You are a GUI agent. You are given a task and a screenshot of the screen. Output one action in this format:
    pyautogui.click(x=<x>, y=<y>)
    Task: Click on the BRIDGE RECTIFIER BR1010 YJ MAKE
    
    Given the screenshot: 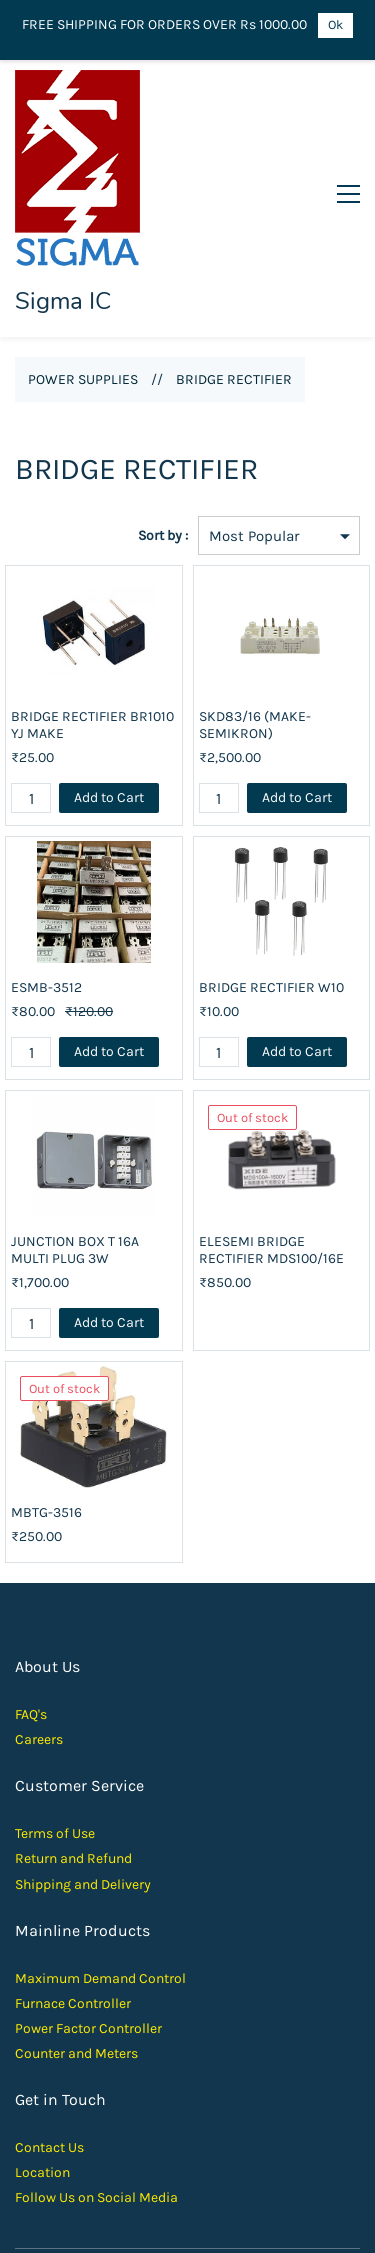 What is the action you would take?
    pyautogui.click(x=92, y=607)
    